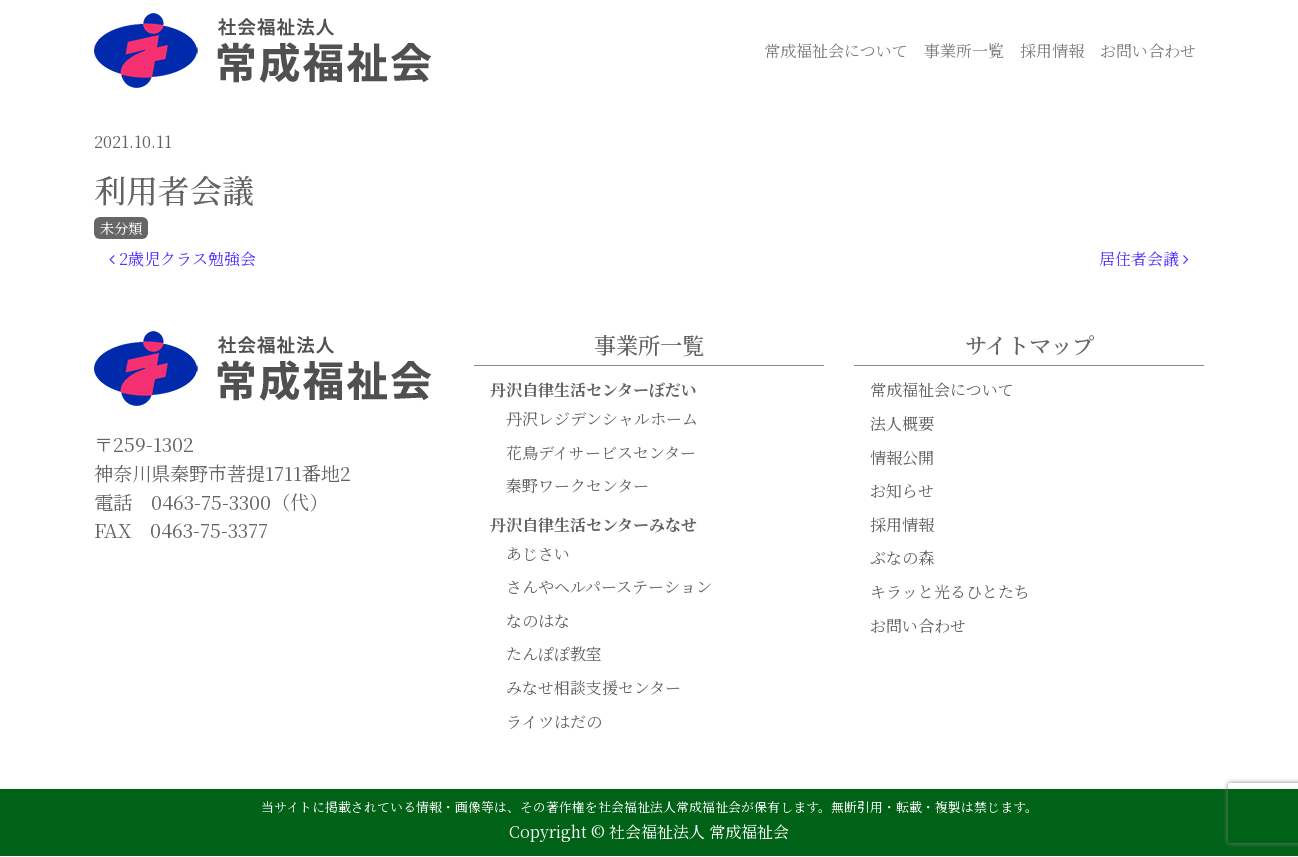  What do you see at coordinates (902, 458) in the screenshot?
I see `情報公開` at bounding box center [902, 458].